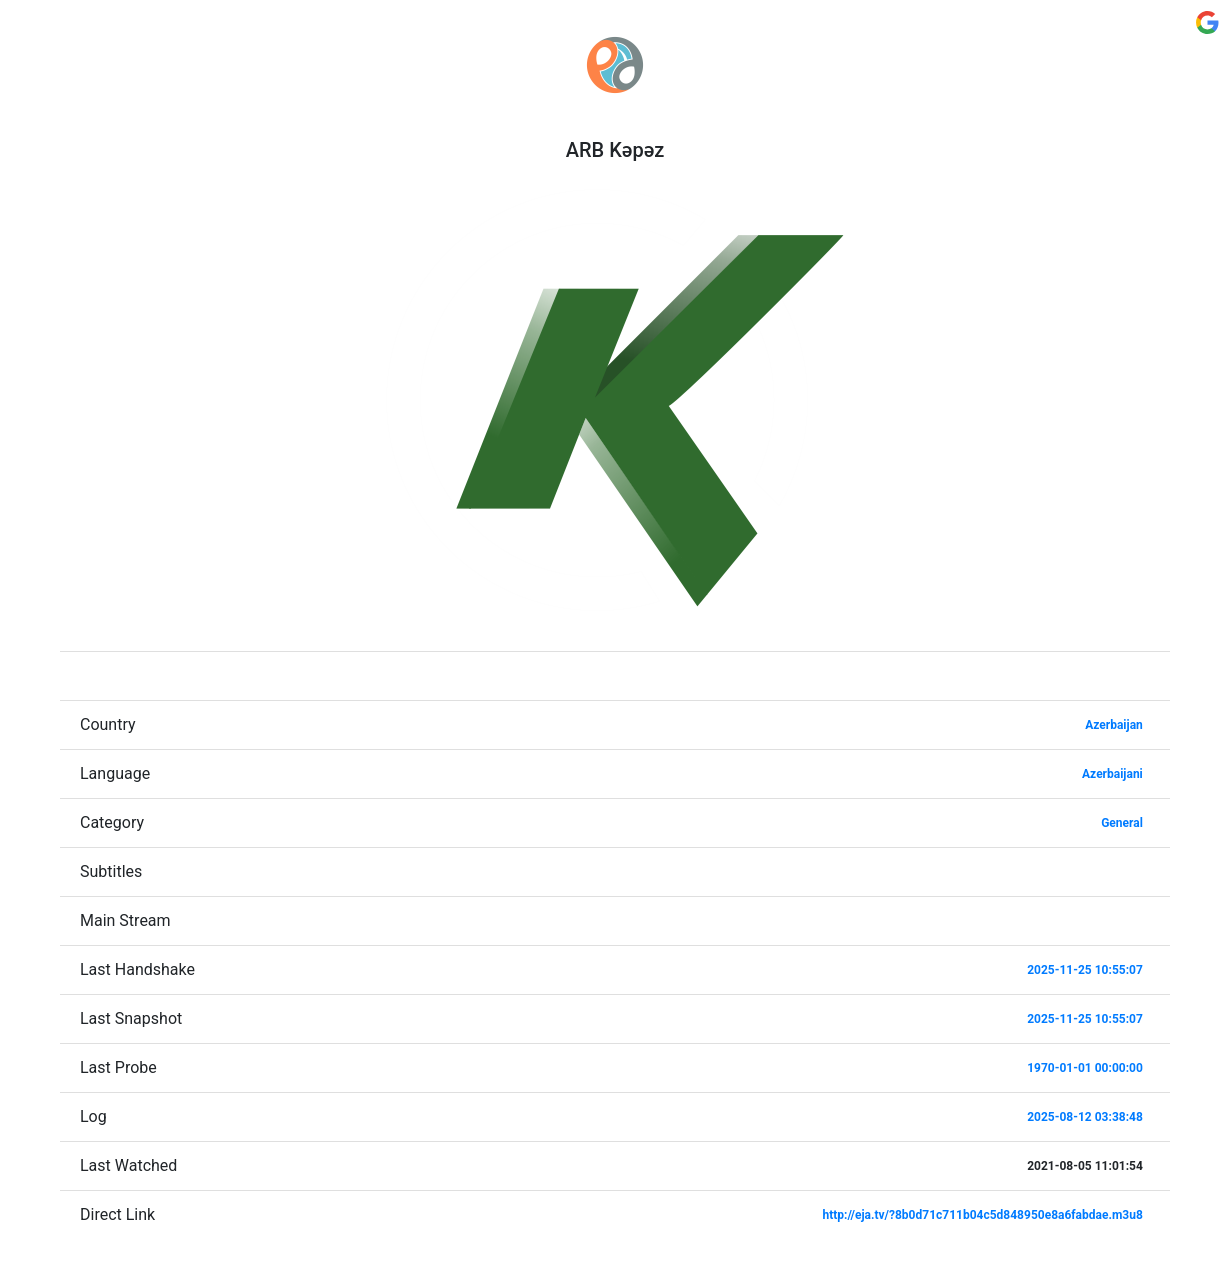 Image resolution: width=1230 pixels, height=1263 pixels. Describe the element at coordinates (1112, 774) in the screenshot. I see `Azerbaijani` at that location.